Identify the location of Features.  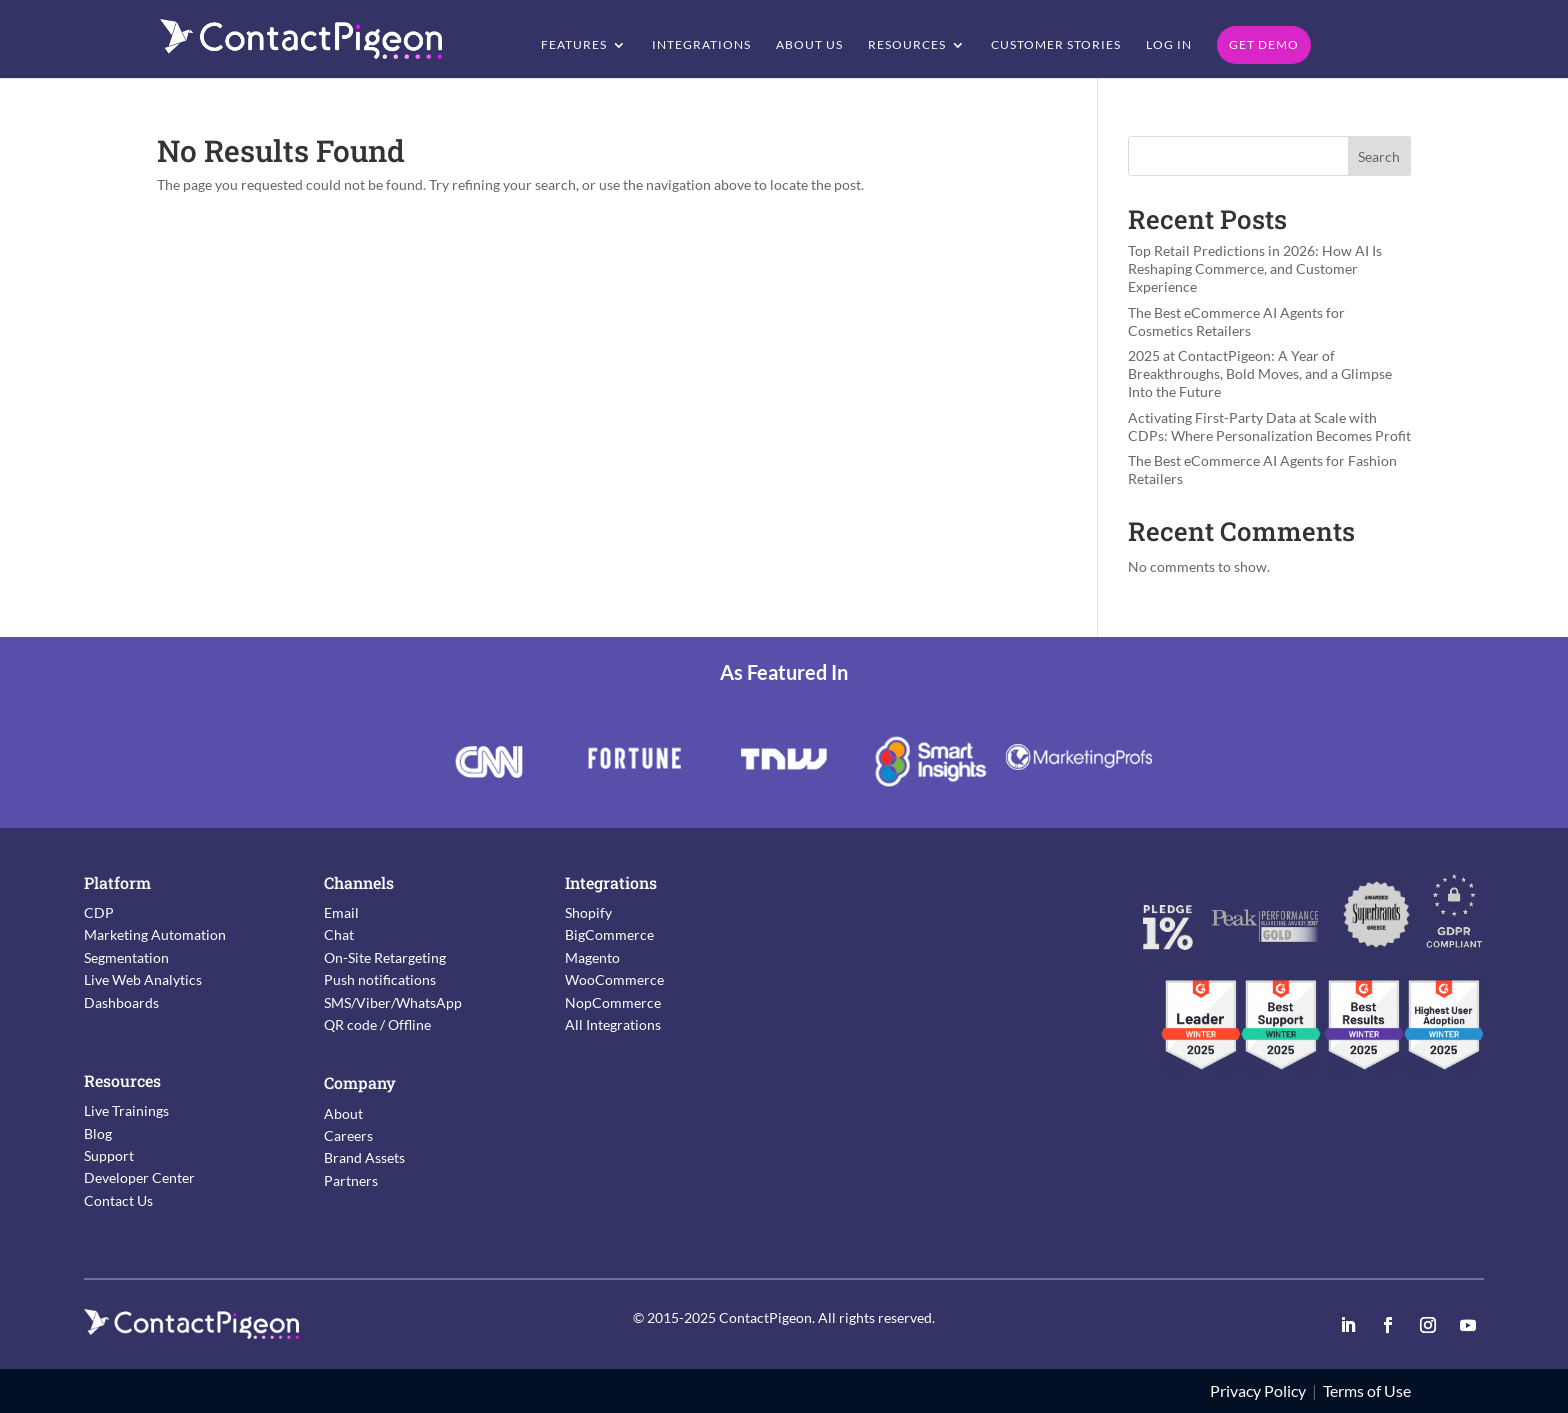
(574, 45).